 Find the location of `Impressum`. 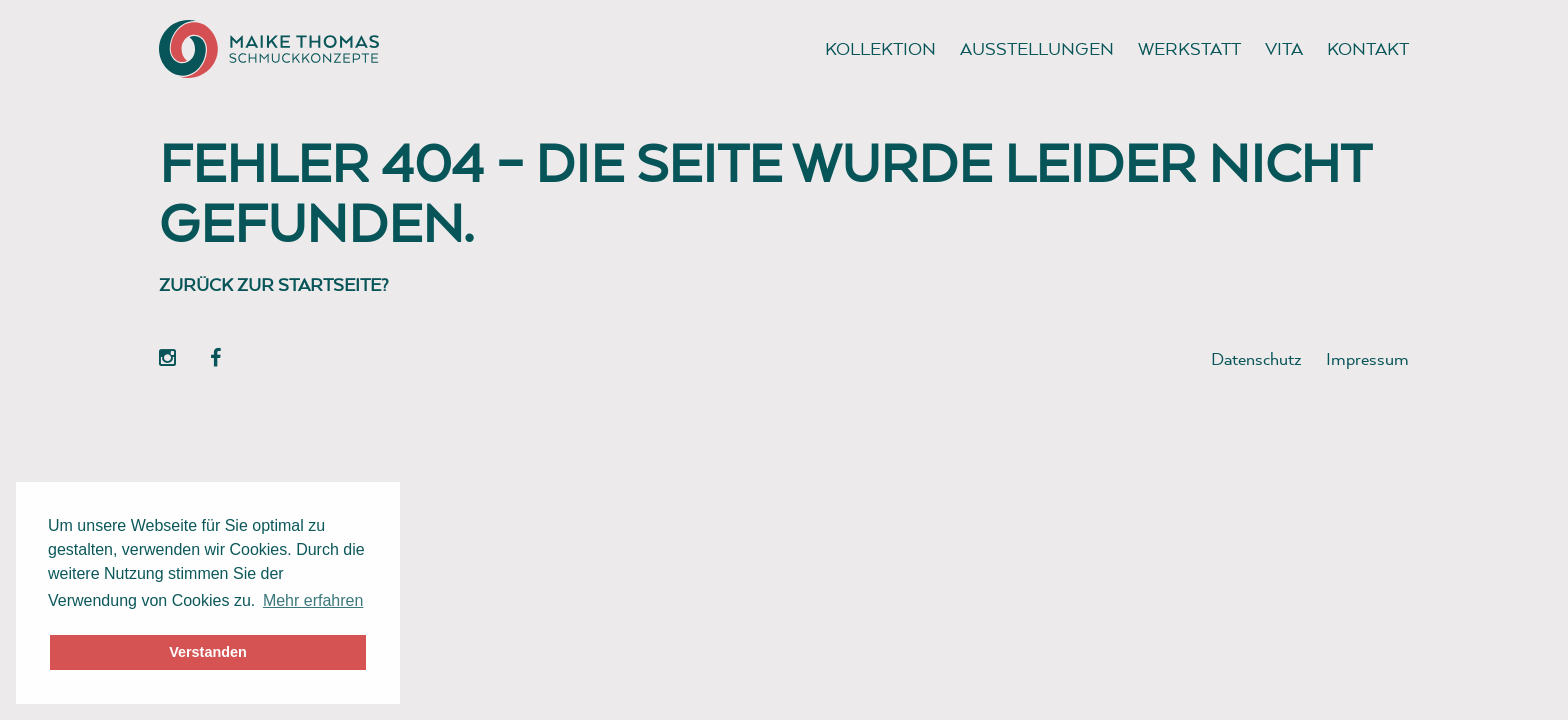

Impressum is located at coordinates (1367, 358).